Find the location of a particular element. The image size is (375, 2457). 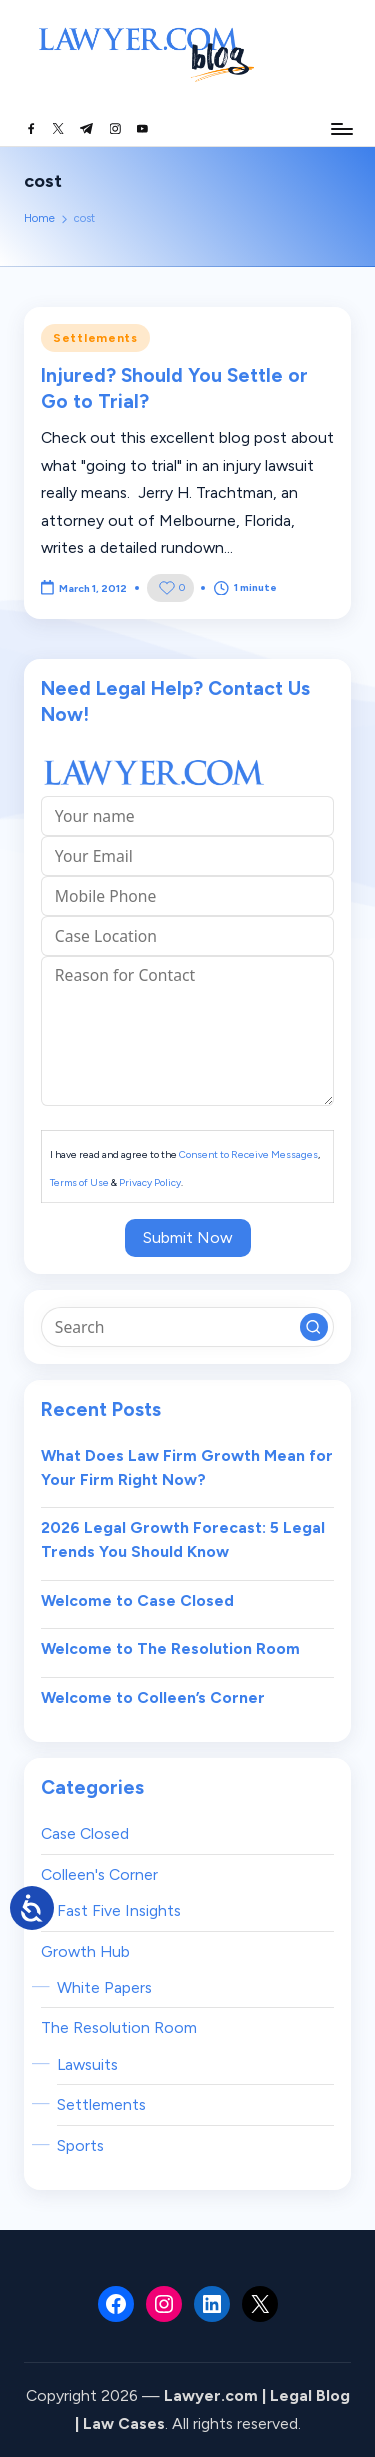

Growth Hub is located at coordinates (85, 1951).